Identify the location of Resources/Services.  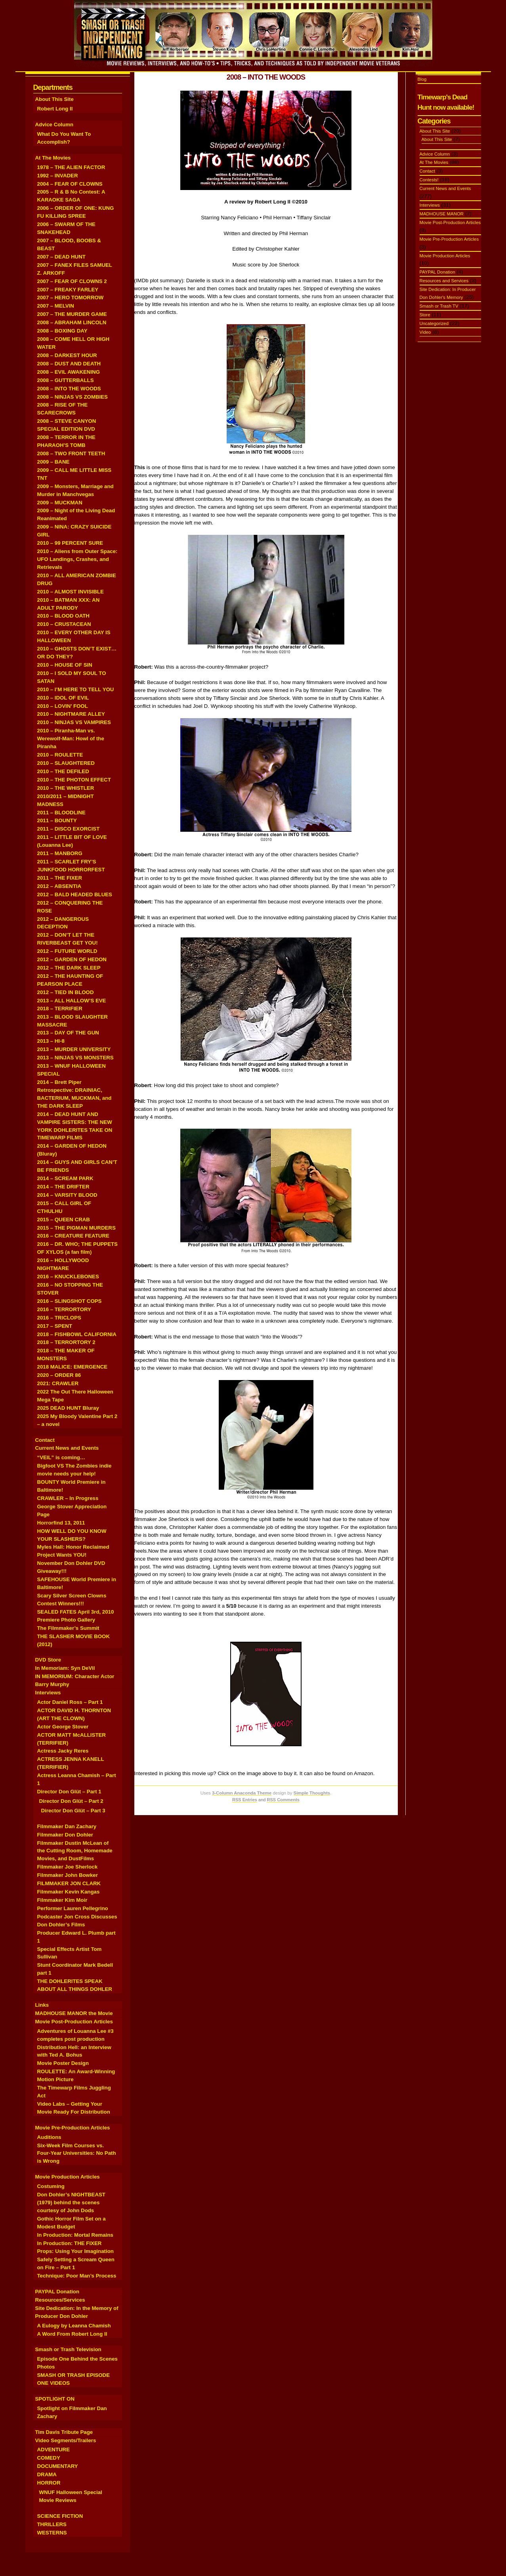
(60, 2300).